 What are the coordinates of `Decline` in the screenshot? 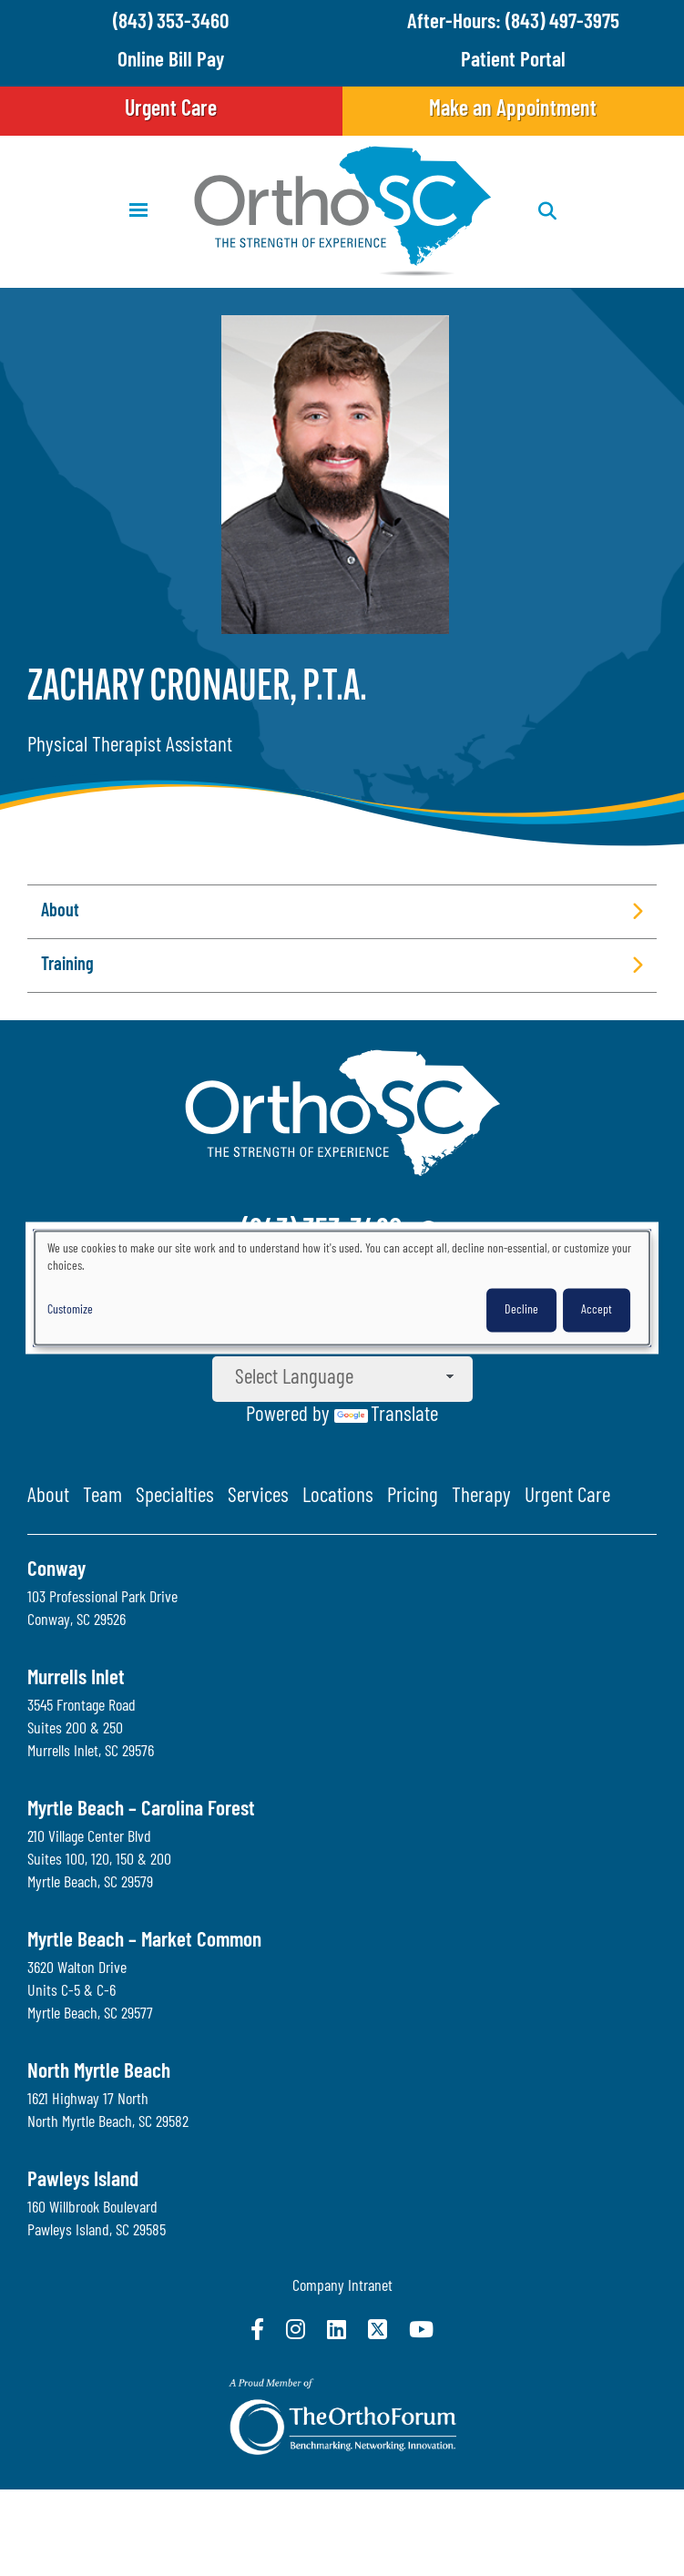 It's located at (521, 1309).